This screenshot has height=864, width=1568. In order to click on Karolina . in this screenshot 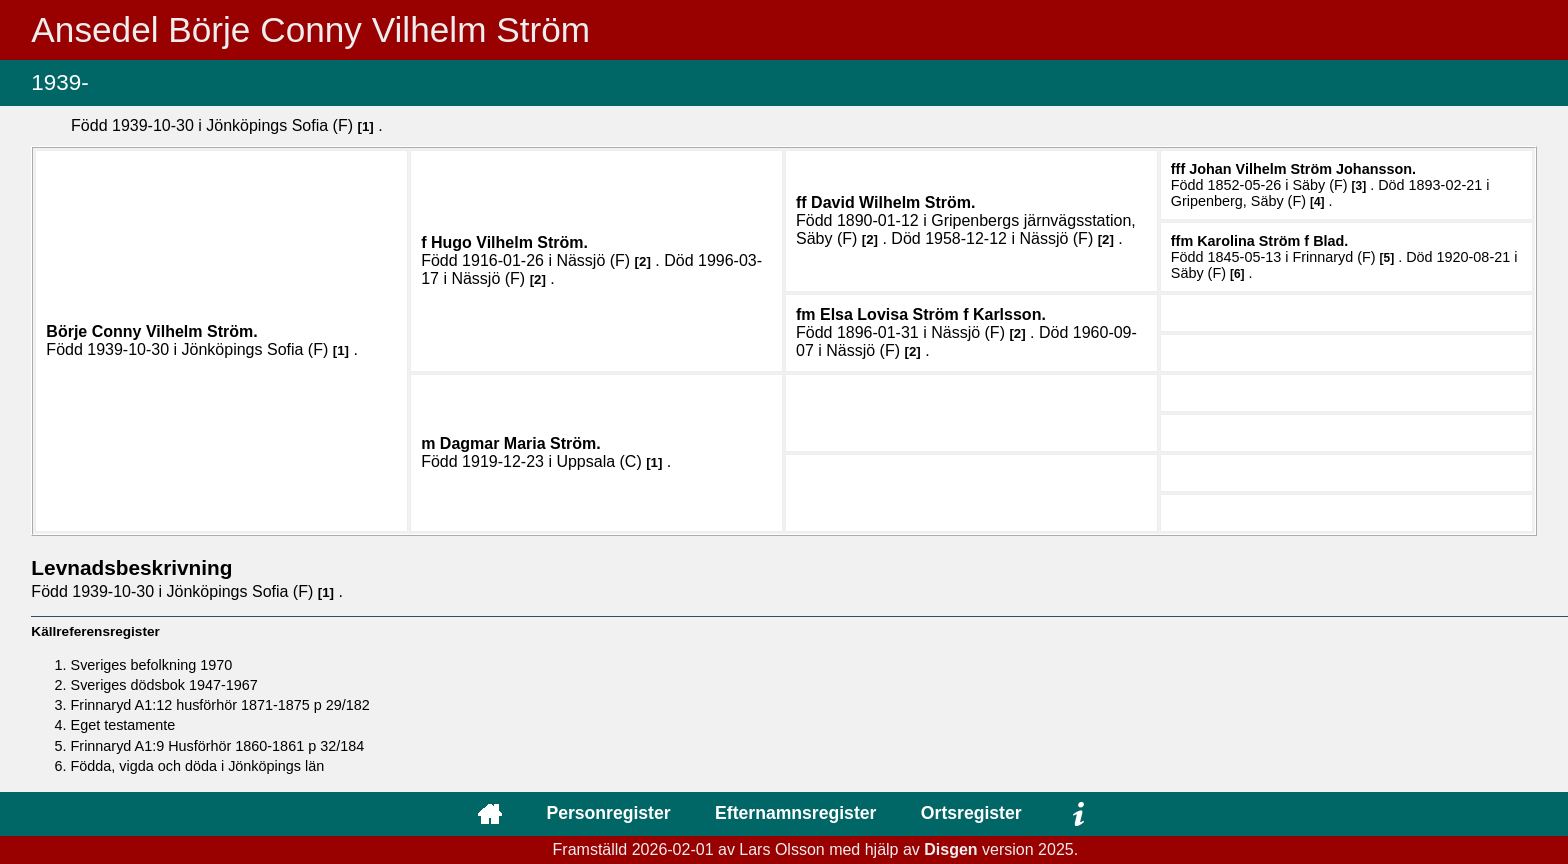, I will do `click(1272, 241)`.